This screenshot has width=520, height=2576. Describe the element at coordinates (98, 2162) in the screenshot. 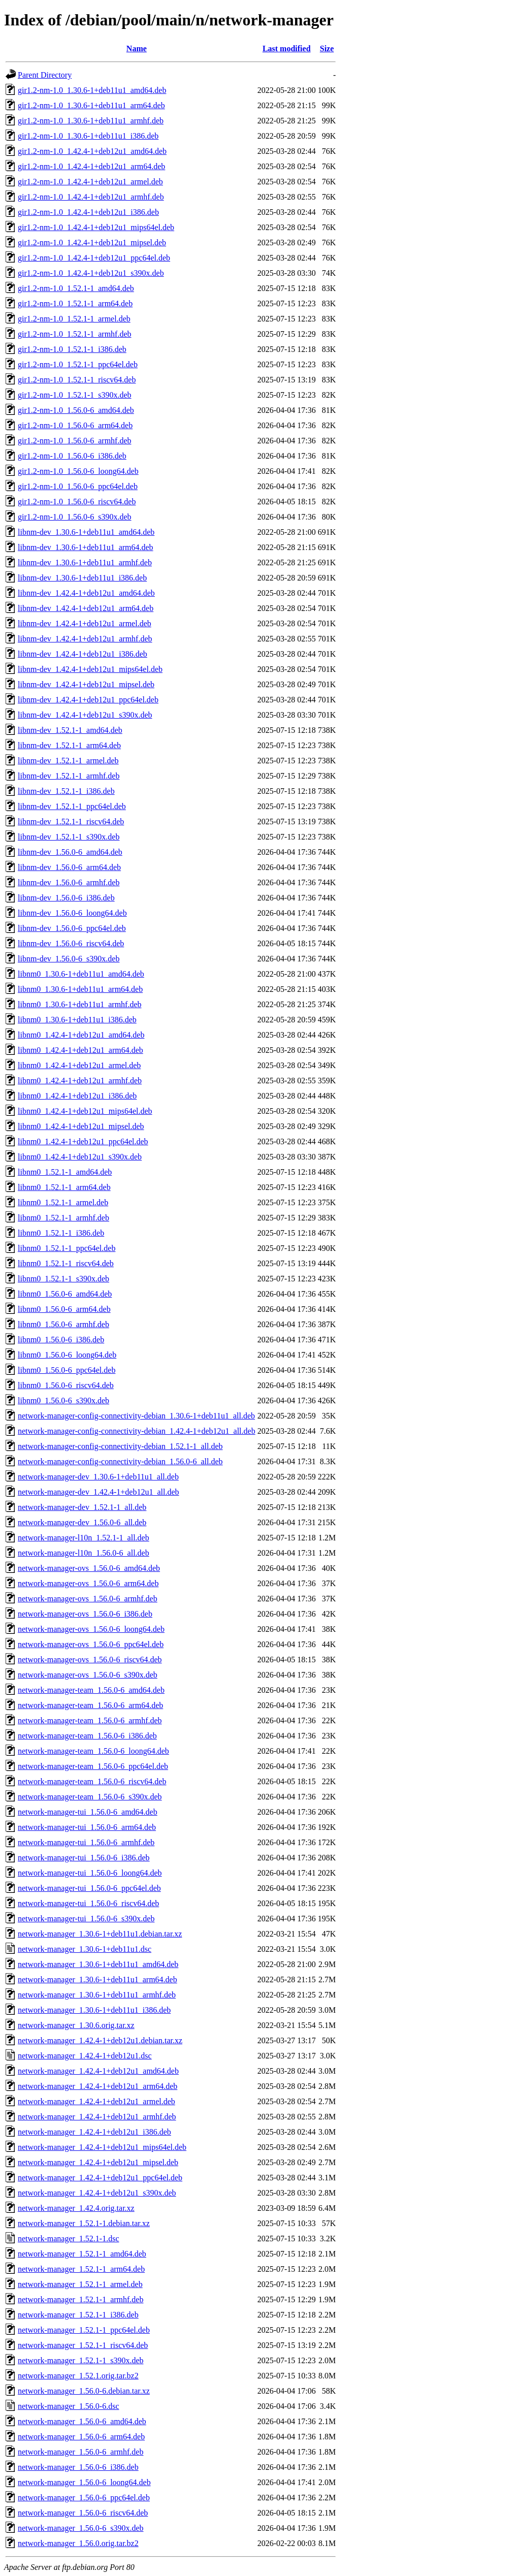

I see `network-manager_1.42.4-1+deb12u1_mipsel.deb` at that location.